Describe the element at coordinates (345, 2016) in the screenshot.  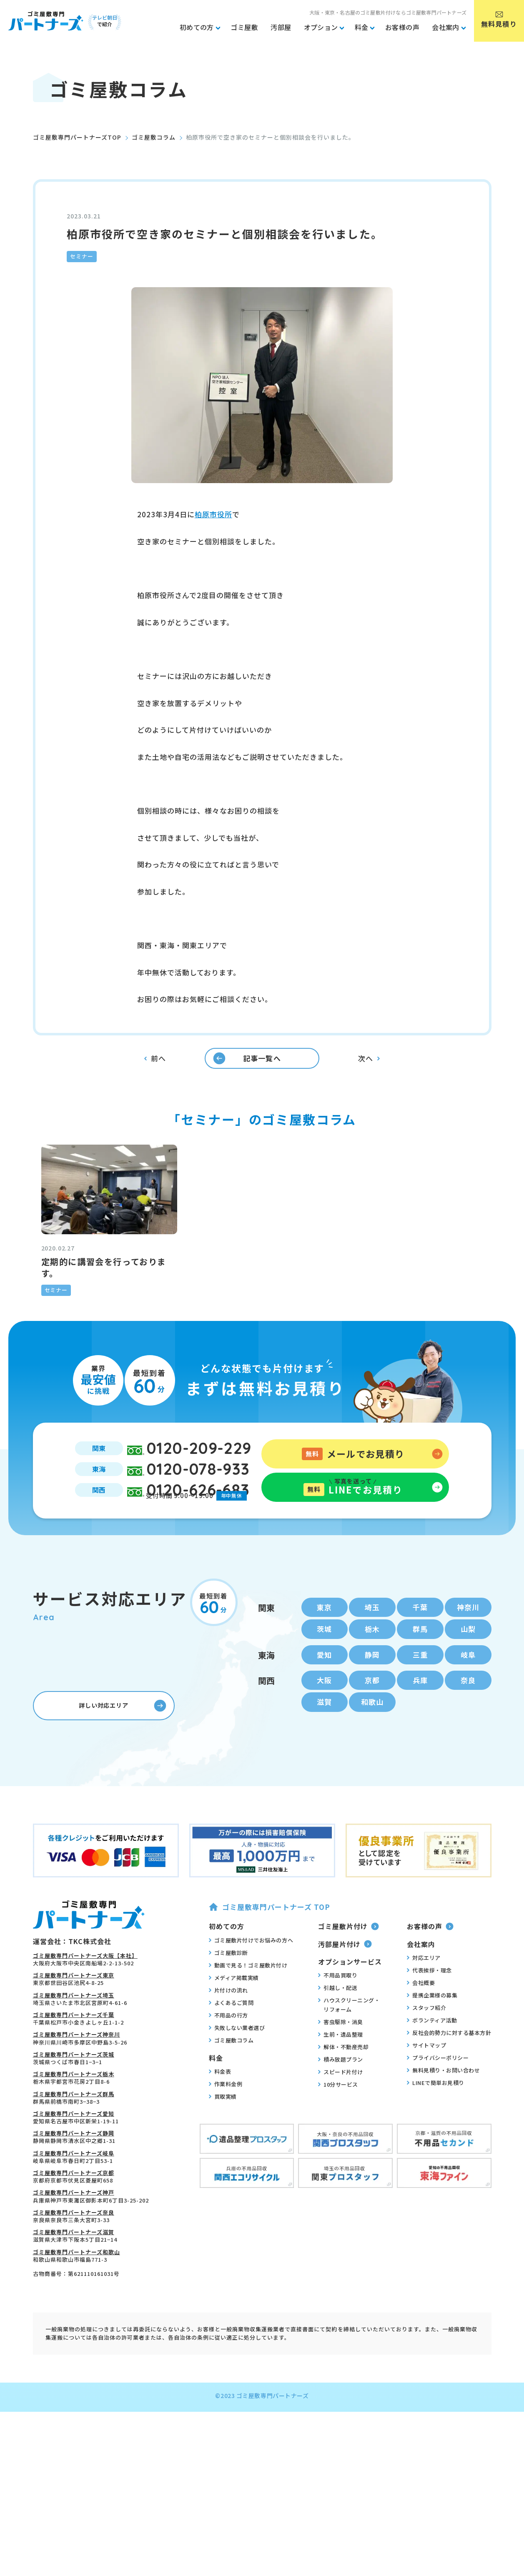
I see `汚部屋片付け` at that location.